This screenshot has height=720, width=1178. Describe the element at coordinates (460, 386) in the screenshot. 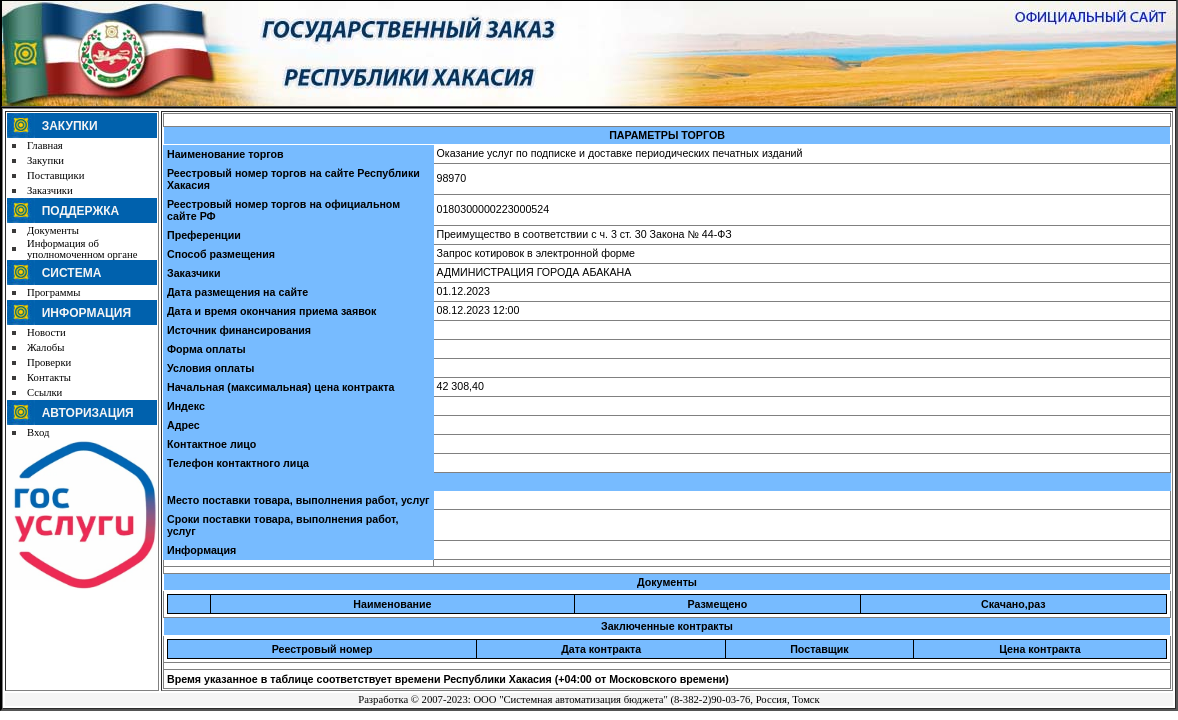

I see `42 308,40` at that location.